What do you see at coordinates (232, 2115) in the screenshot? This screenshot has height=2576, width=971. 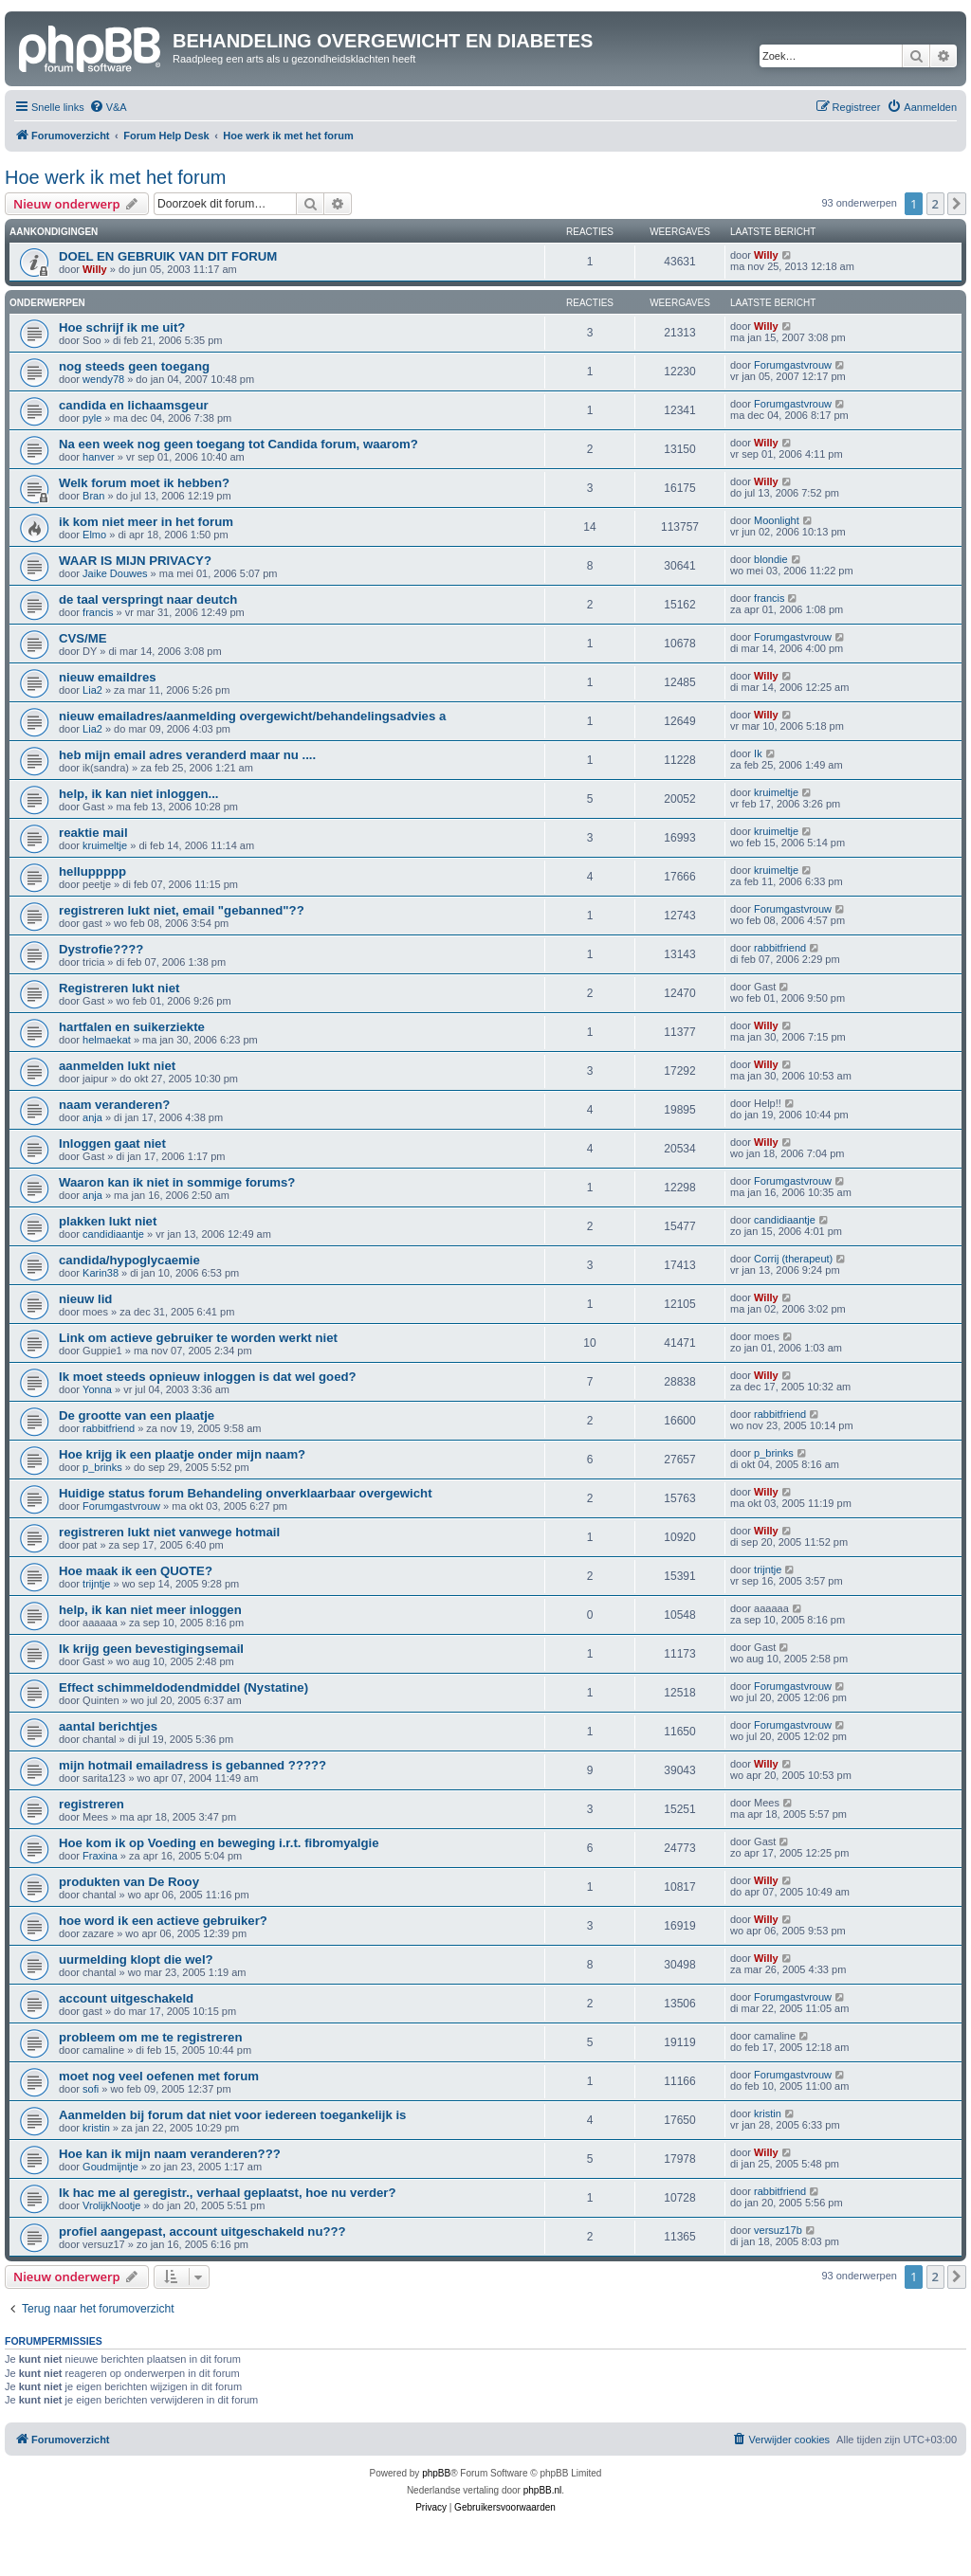 I see `Aanmelden bij forum dat niet voor iedereen toegankelijk is` at bounding box center [232, 2115].